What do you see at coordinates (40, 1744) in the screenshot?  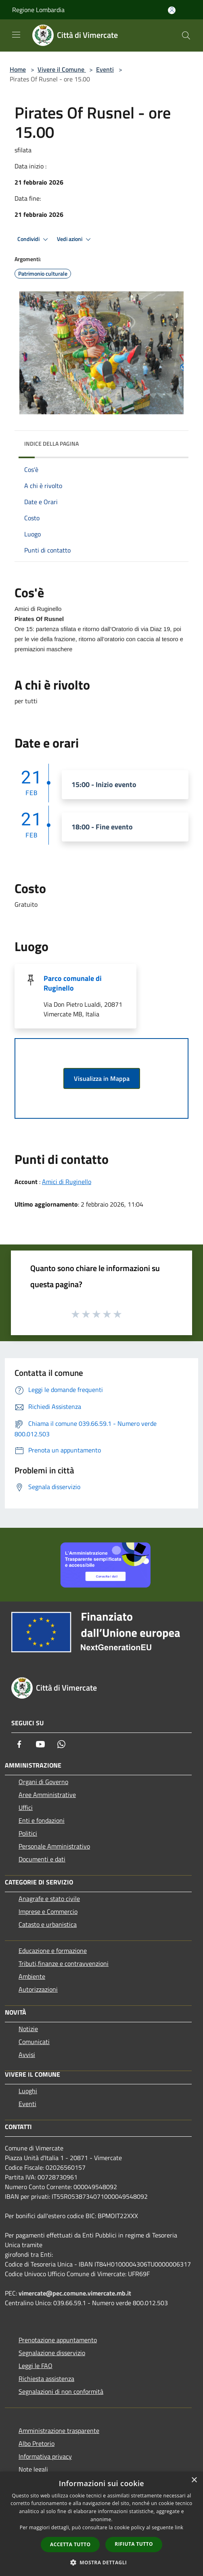 I see `[Youtube]` at bounding box center [40, 1744].